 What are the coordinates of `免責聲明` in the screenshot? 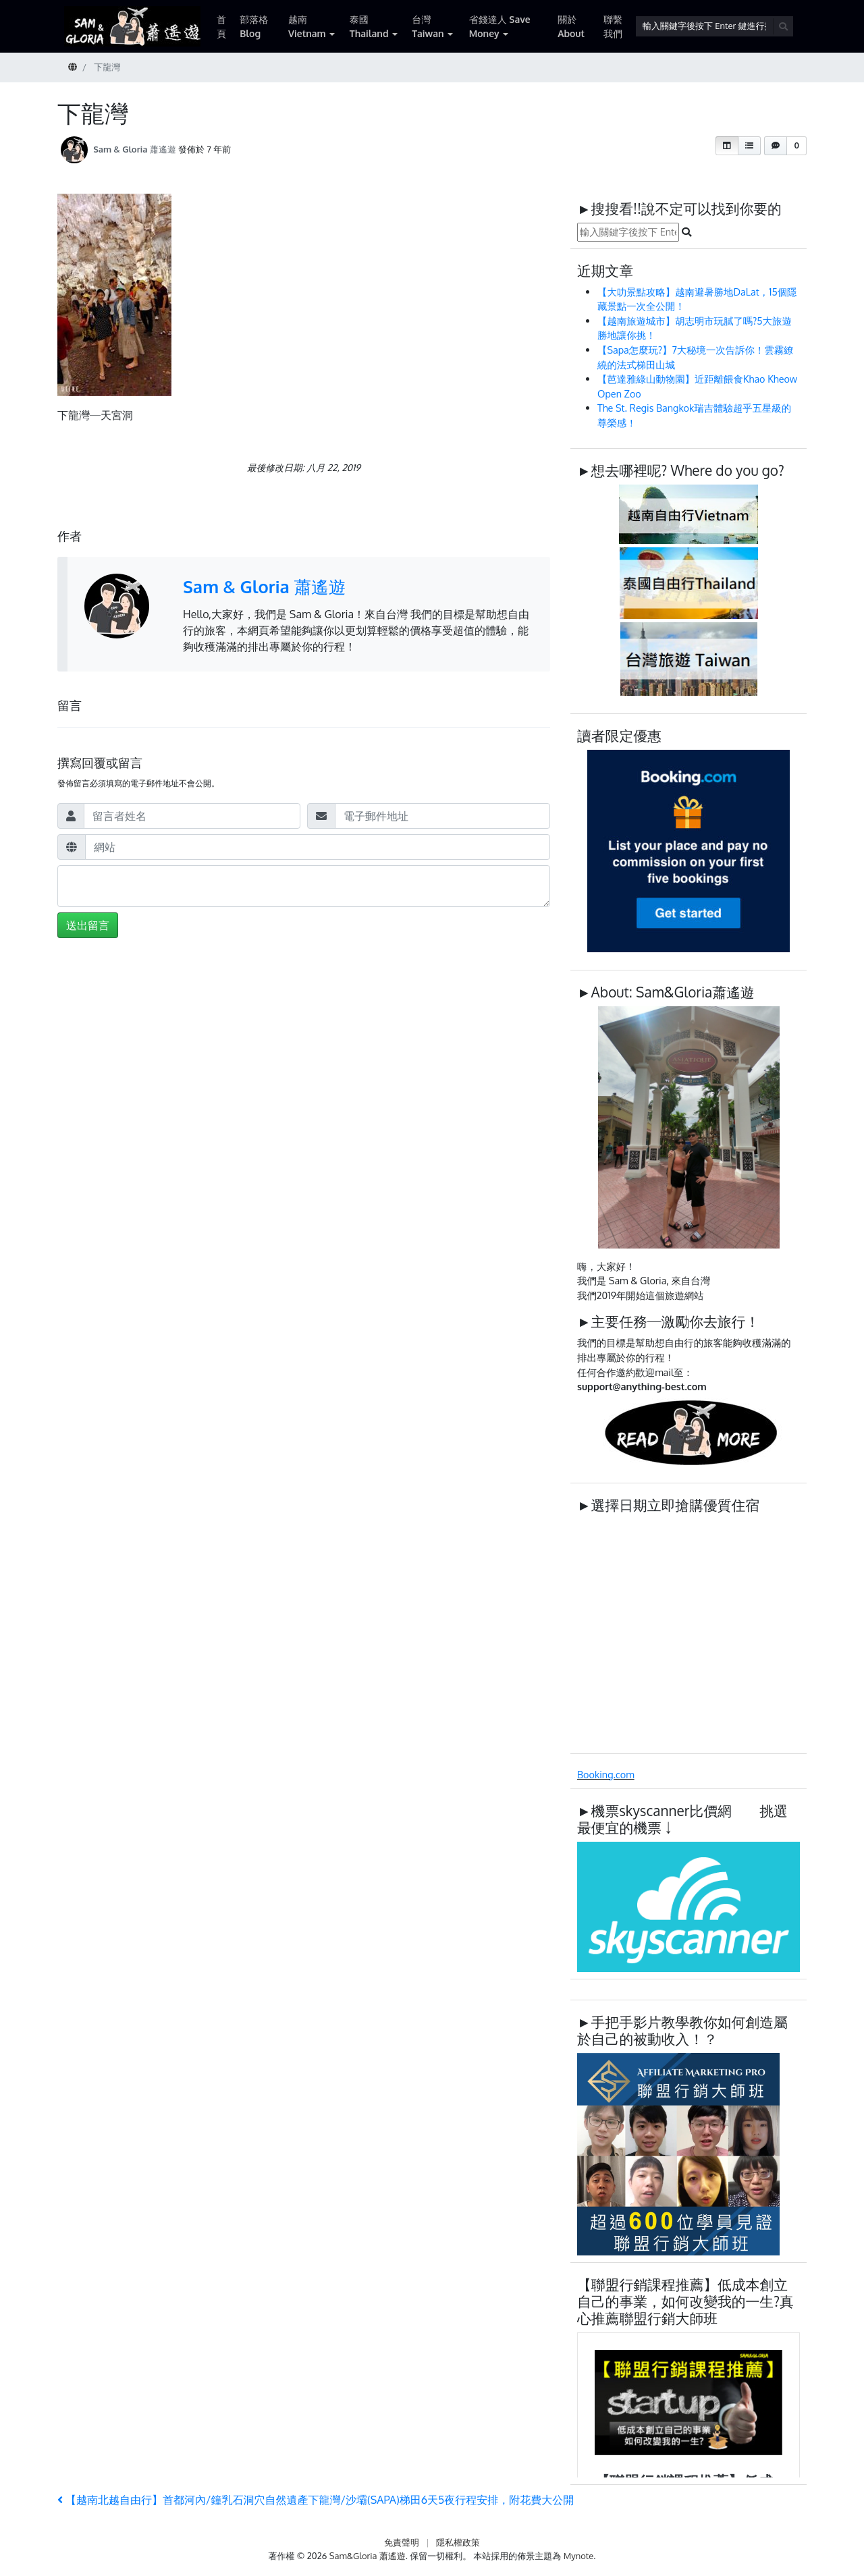 It's located at (401, 2542).